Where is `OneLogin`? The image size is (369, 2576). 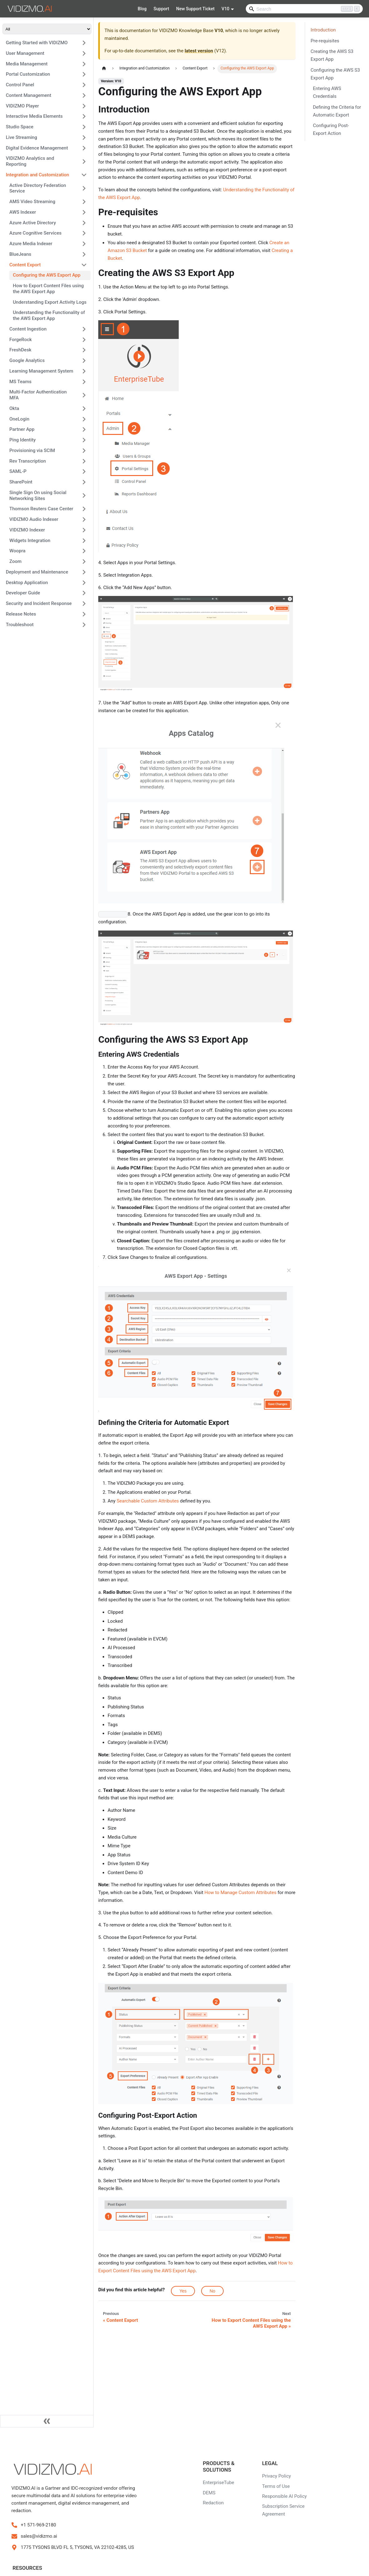 OneLogin is located at coordinates (19, 419).